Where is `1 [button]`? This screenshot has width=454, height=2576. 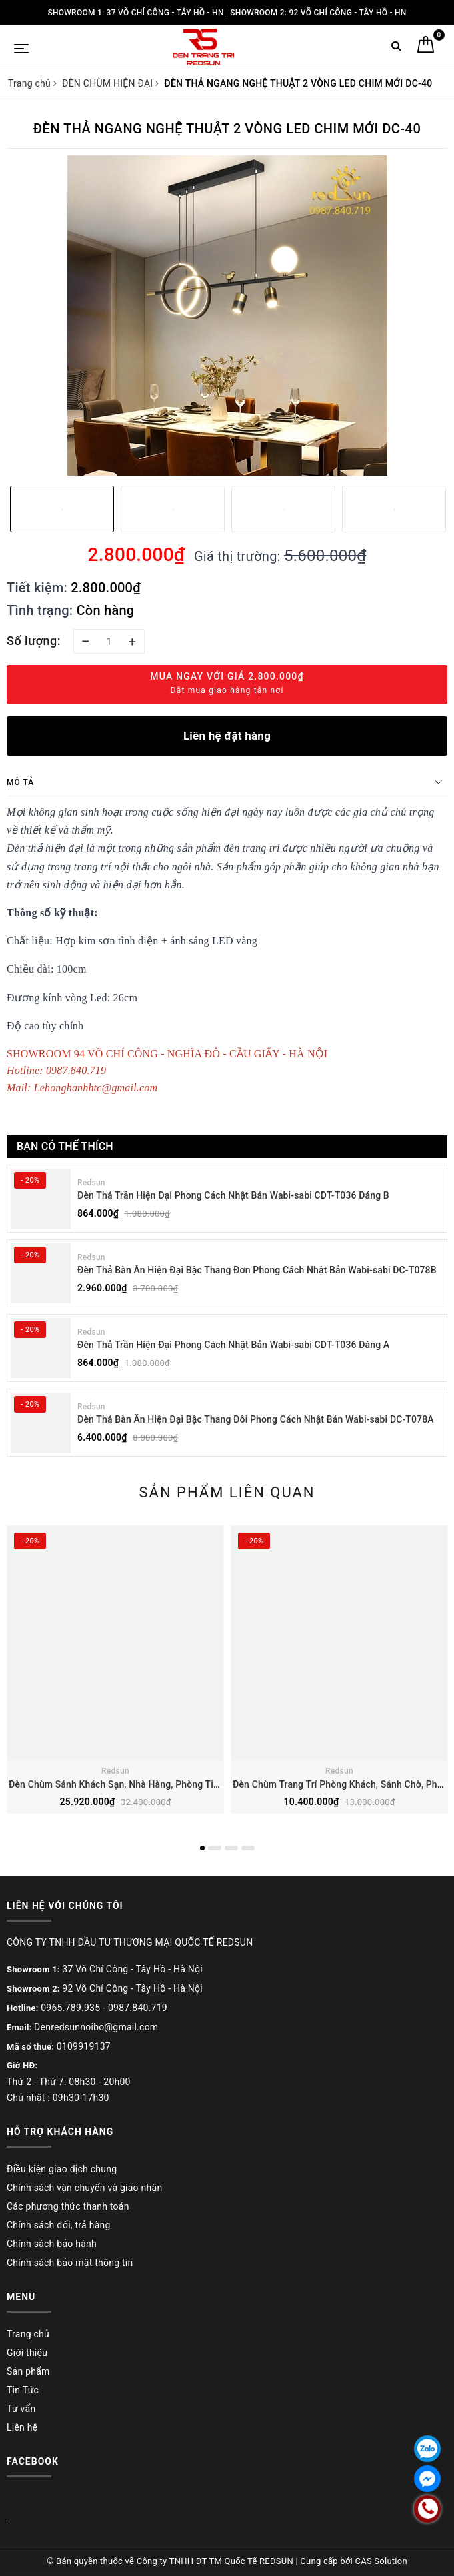 1 [button] is located at coordinates (202, 1848).